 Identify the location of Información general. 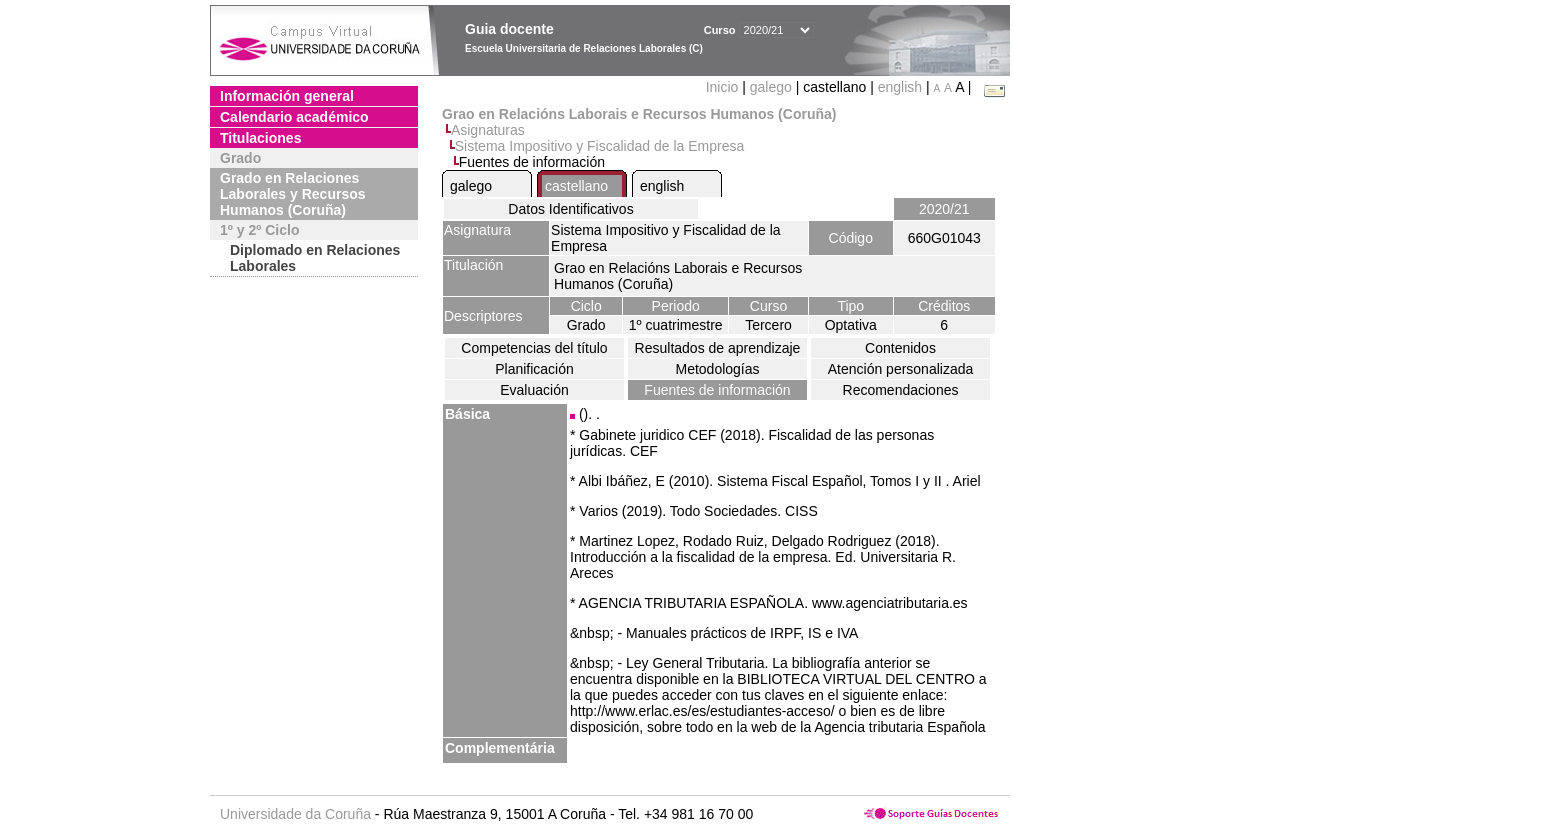
(287, 96).